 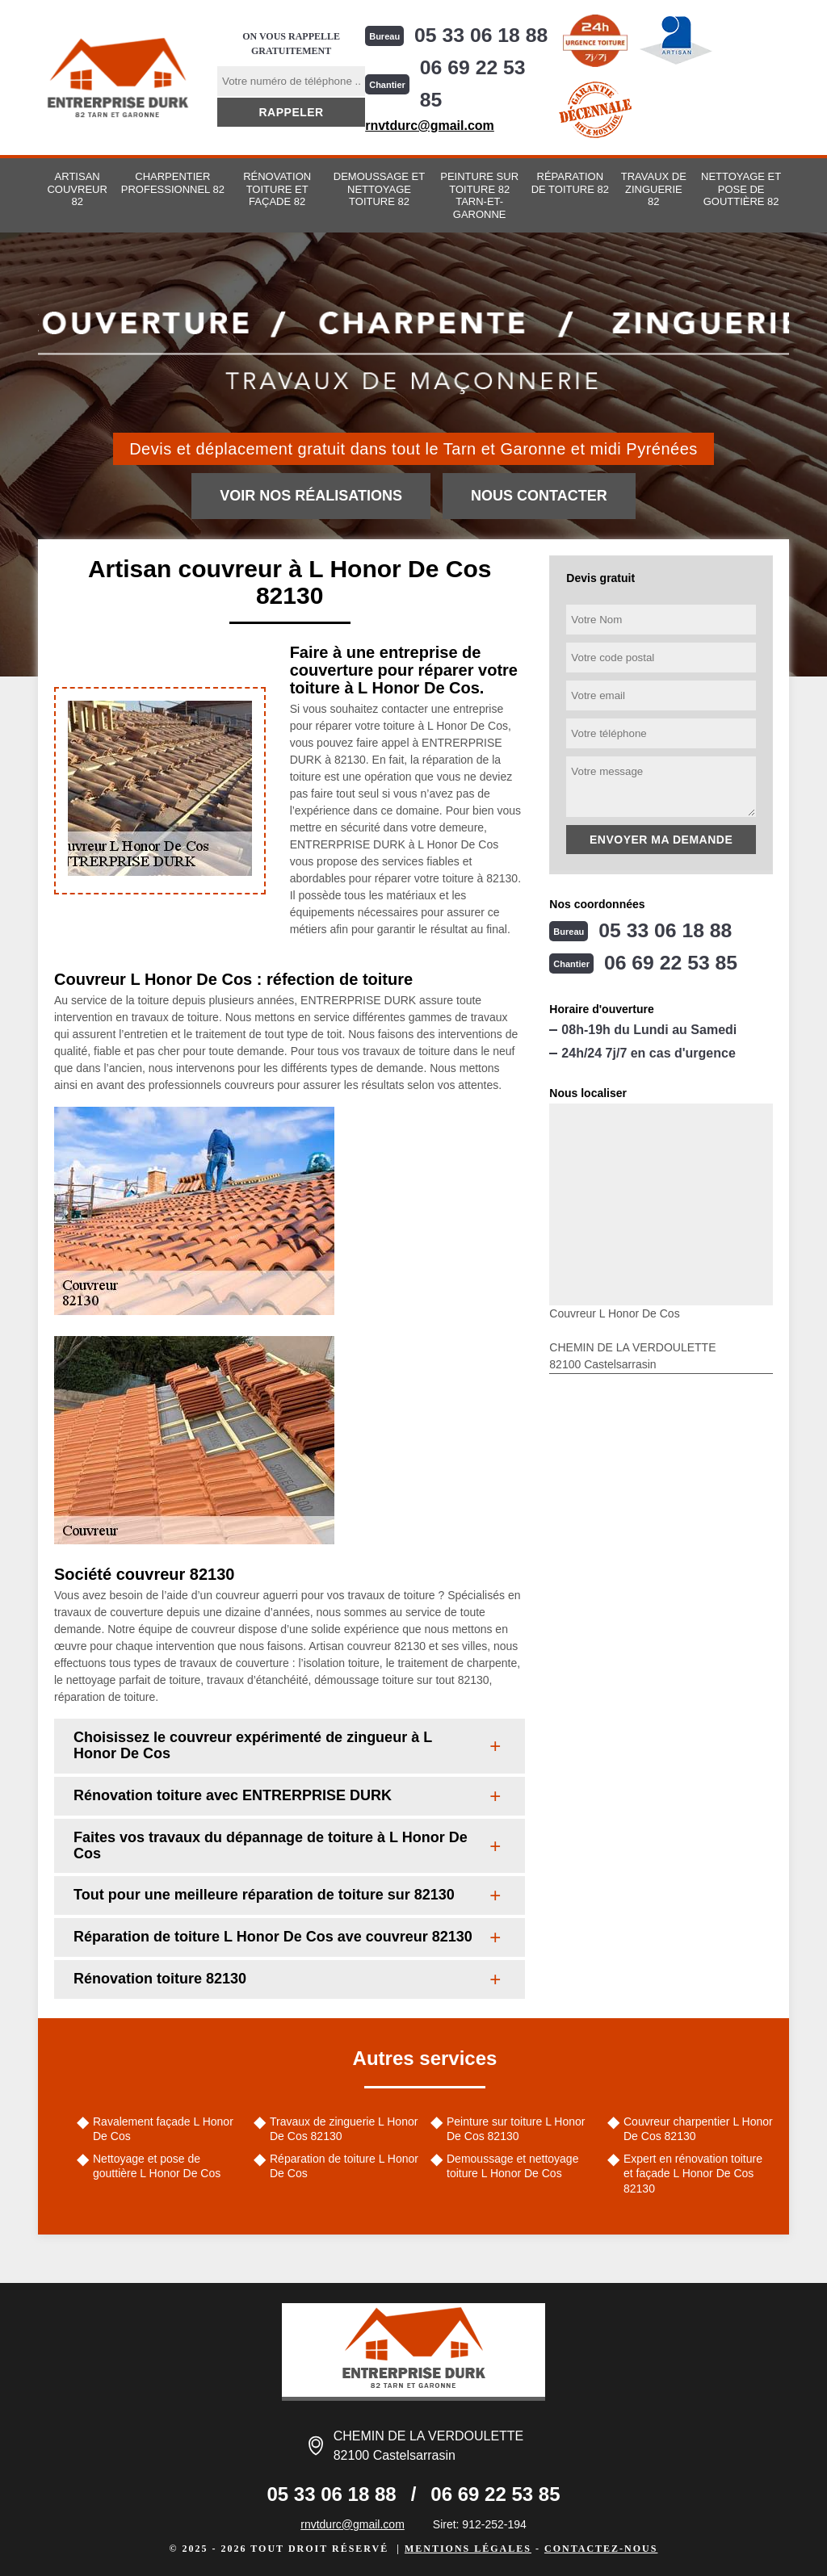 I want to click on Mentions légales, so click(x=468, y=2548).